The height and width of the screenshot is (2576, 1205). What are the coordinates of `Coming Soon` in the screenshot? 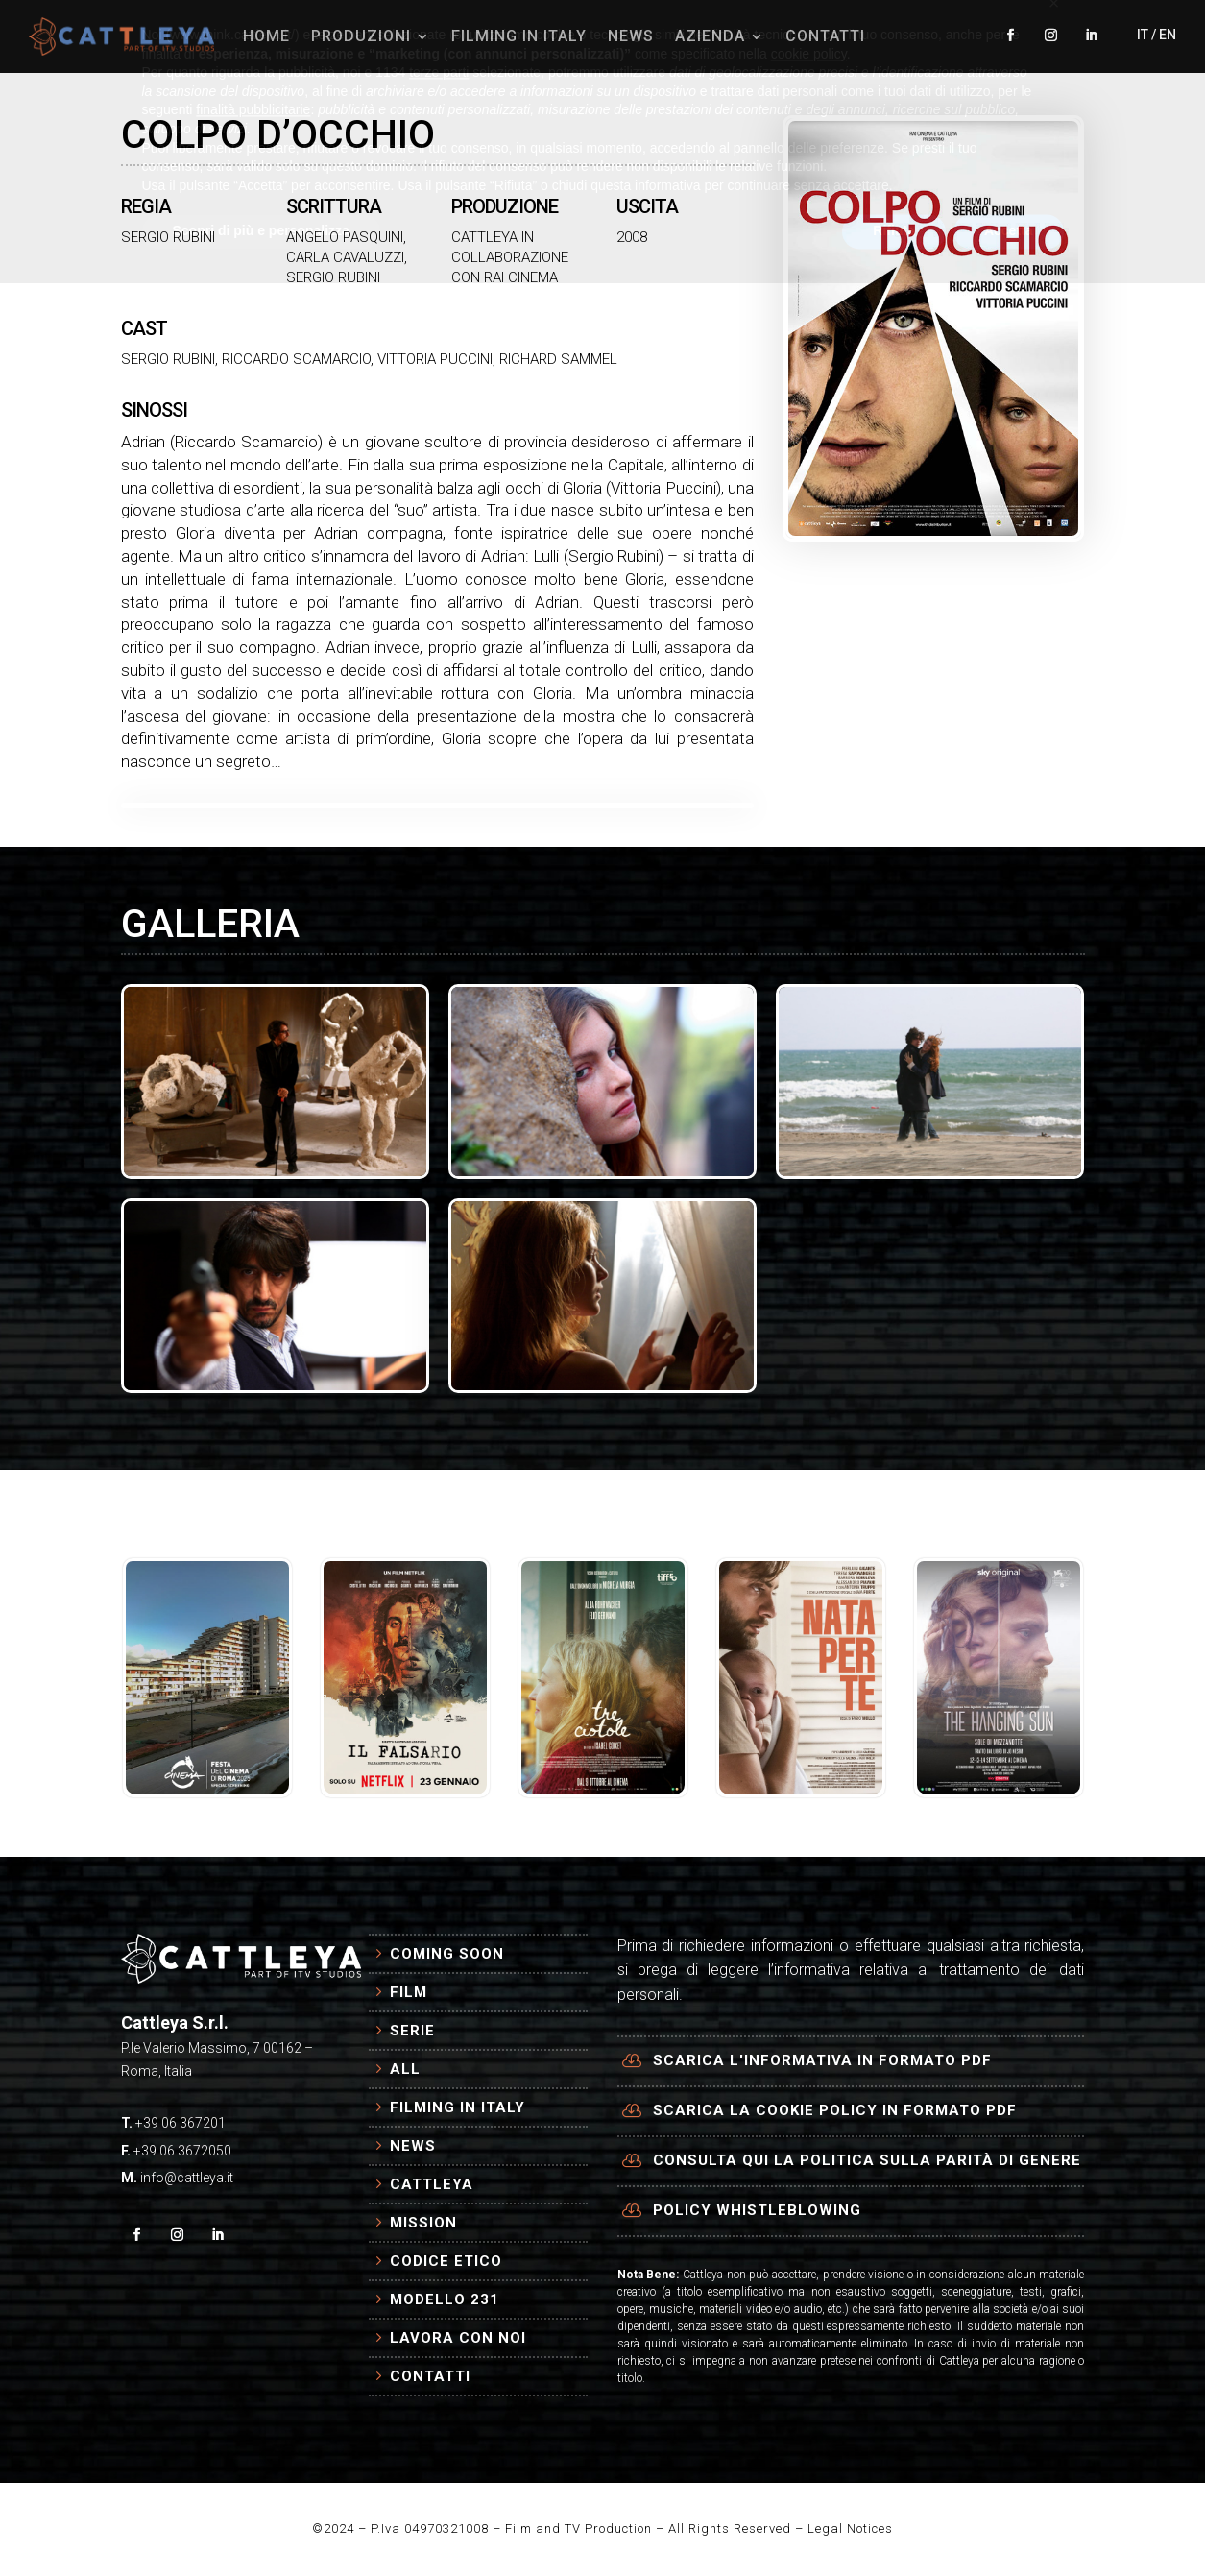 It's located at (447, 1953).